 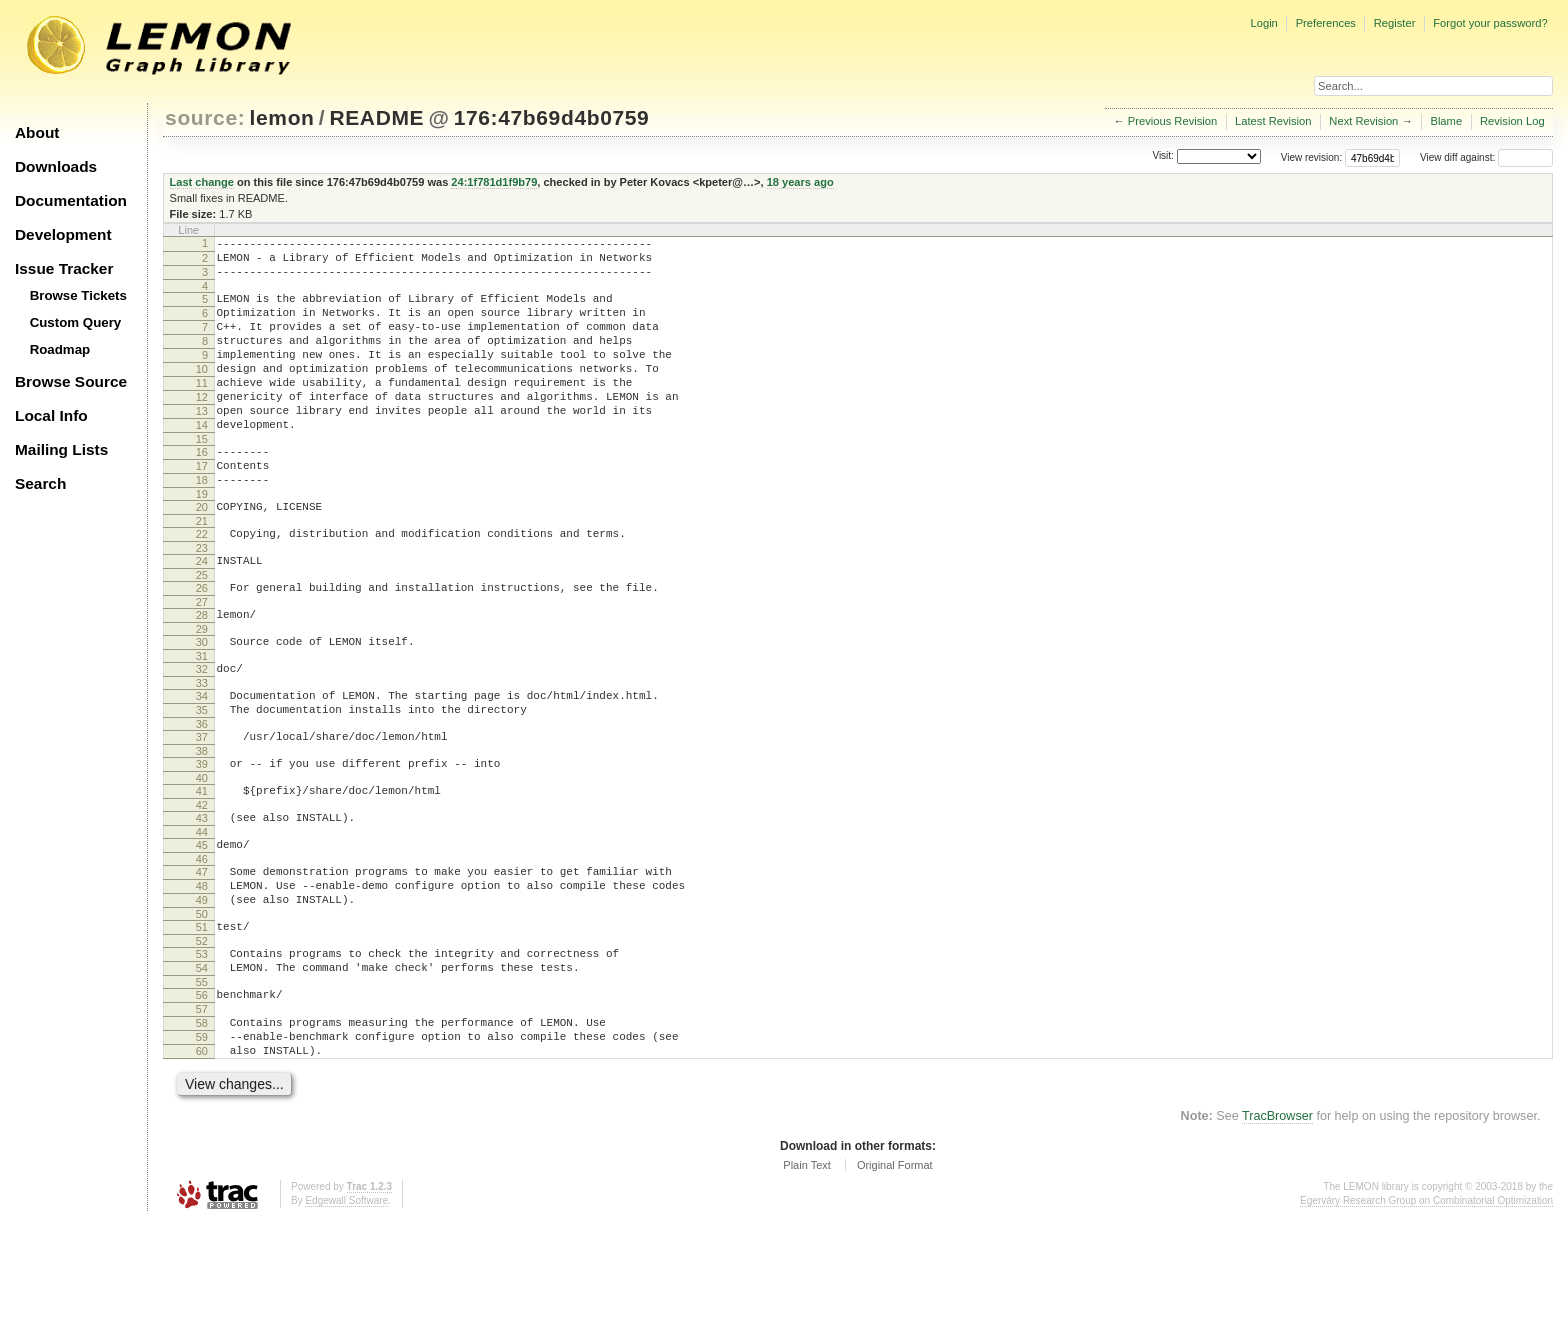 What do you see at coordinates (346, 1323) in the screenshot?
I see `Edgewall Software` at bounding box center [346, 1323].